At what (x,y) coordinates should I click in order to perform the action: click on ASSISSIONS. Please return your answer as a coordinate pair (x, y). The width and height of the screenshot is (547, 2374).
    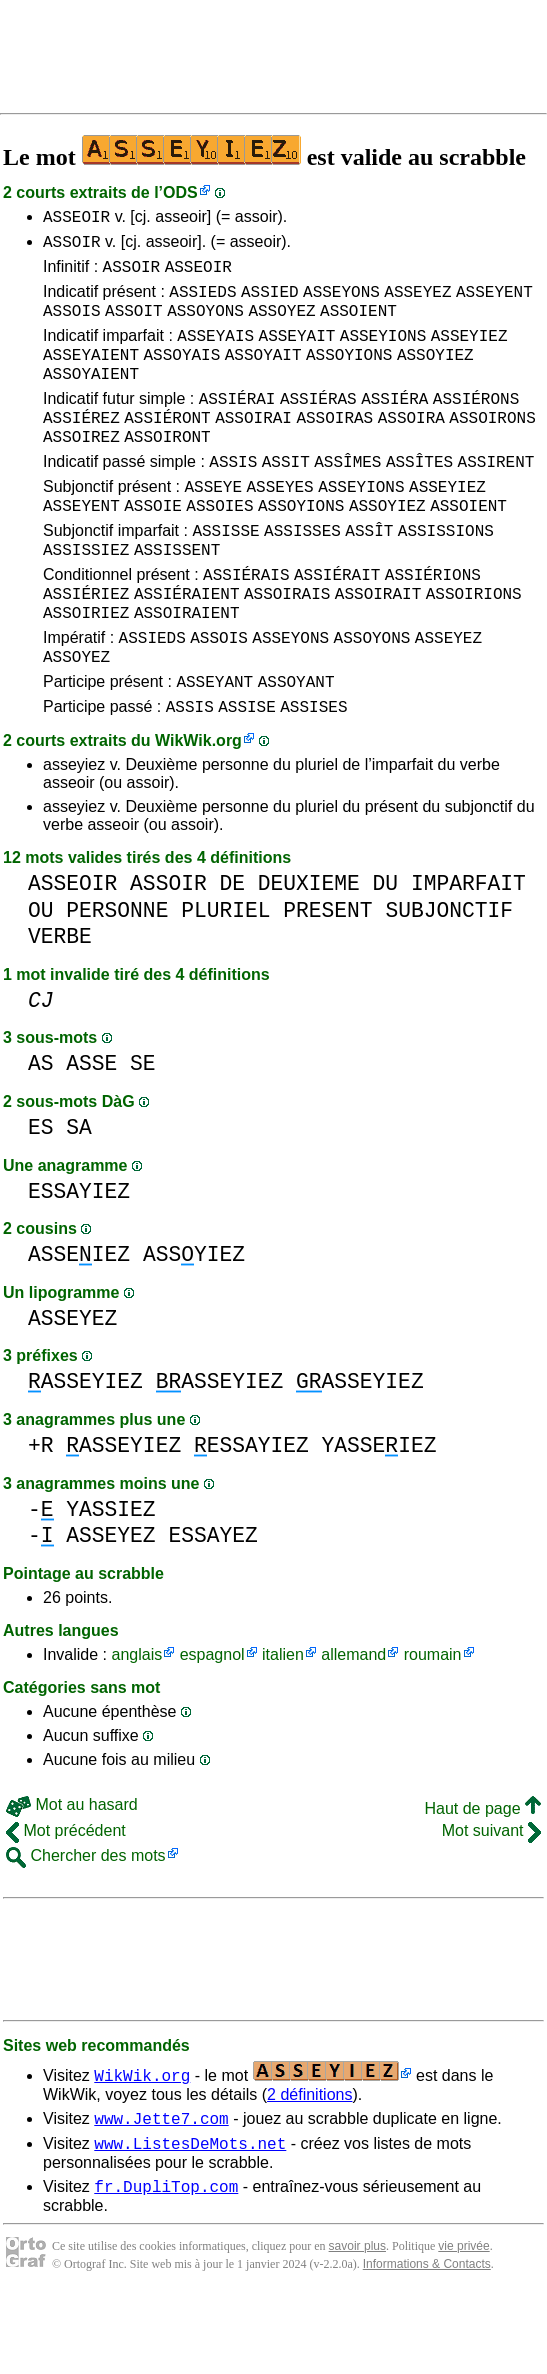
    Looking at the image, I should click on (446, 575).